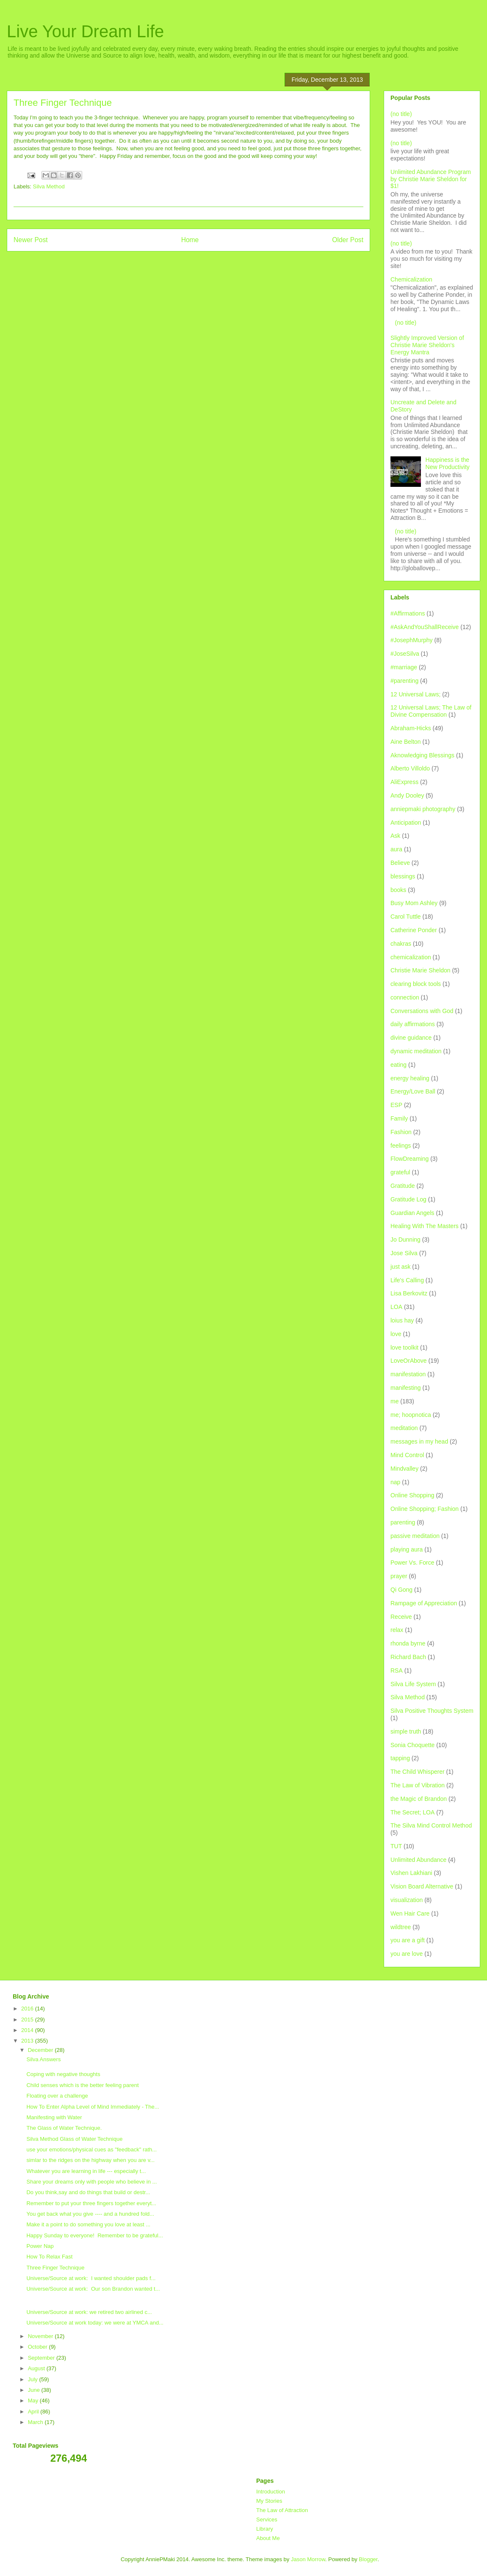 This screenshot has width=487, height=2576. Describe the element at coordinates (39, 2246) in the screenshot. I see `Power Nap` at that location.